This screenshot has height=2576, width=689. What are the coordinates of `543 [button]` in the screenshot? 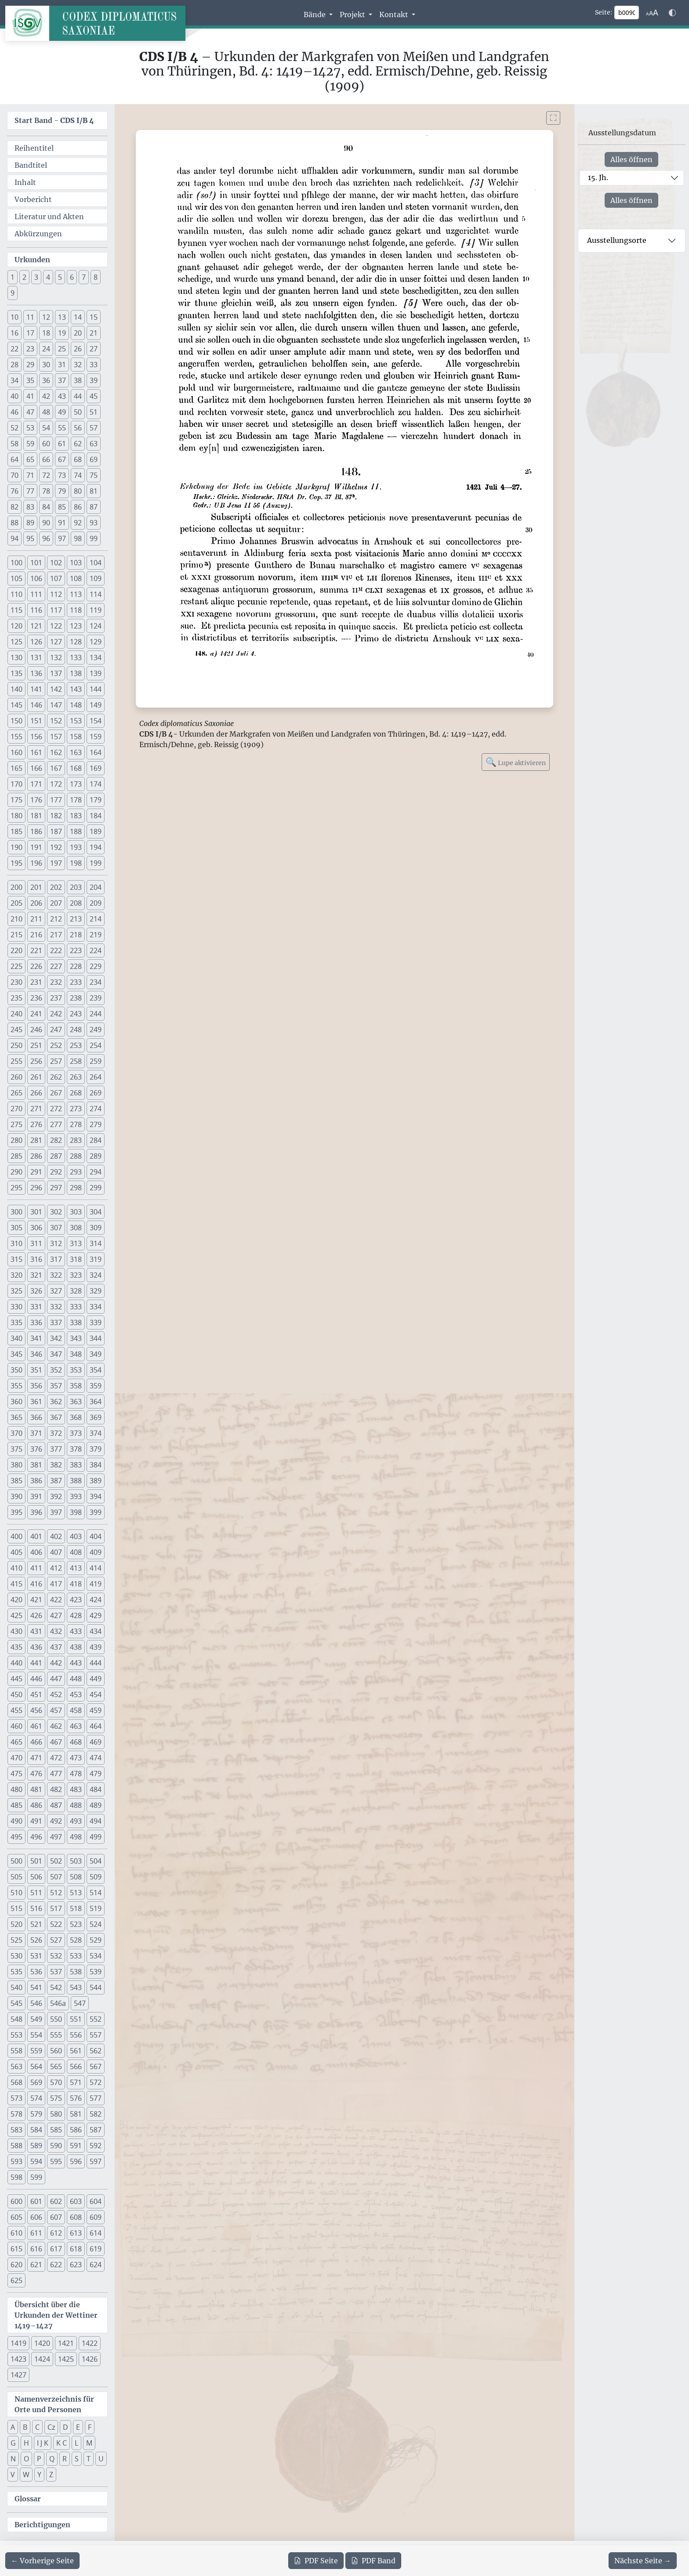 It's located at (76, 1987).